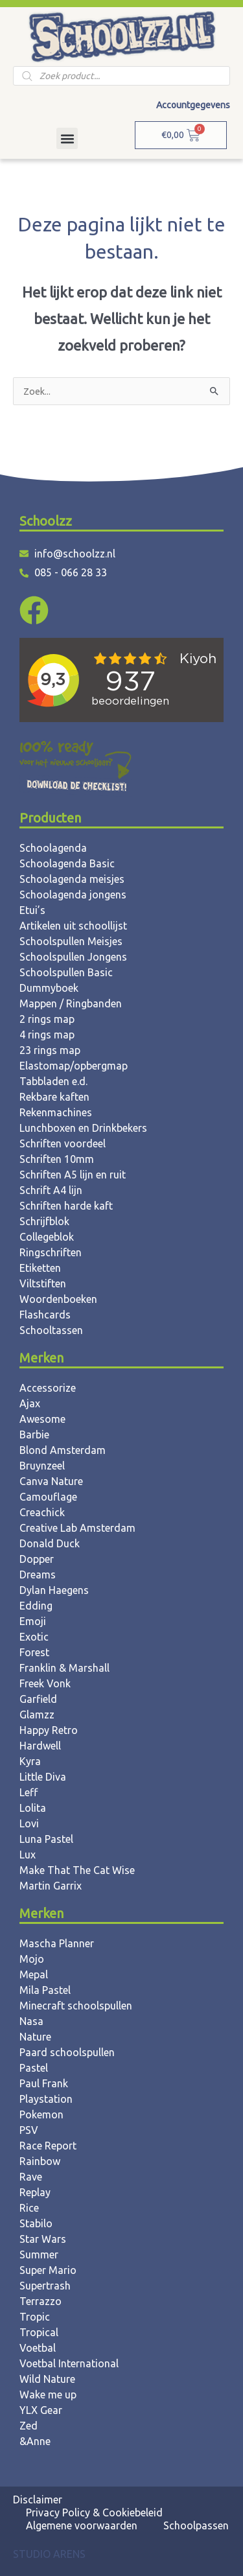  Describe the element at coordinates (47, 2270) in the screenshot. I see `Super Mario` at that location.